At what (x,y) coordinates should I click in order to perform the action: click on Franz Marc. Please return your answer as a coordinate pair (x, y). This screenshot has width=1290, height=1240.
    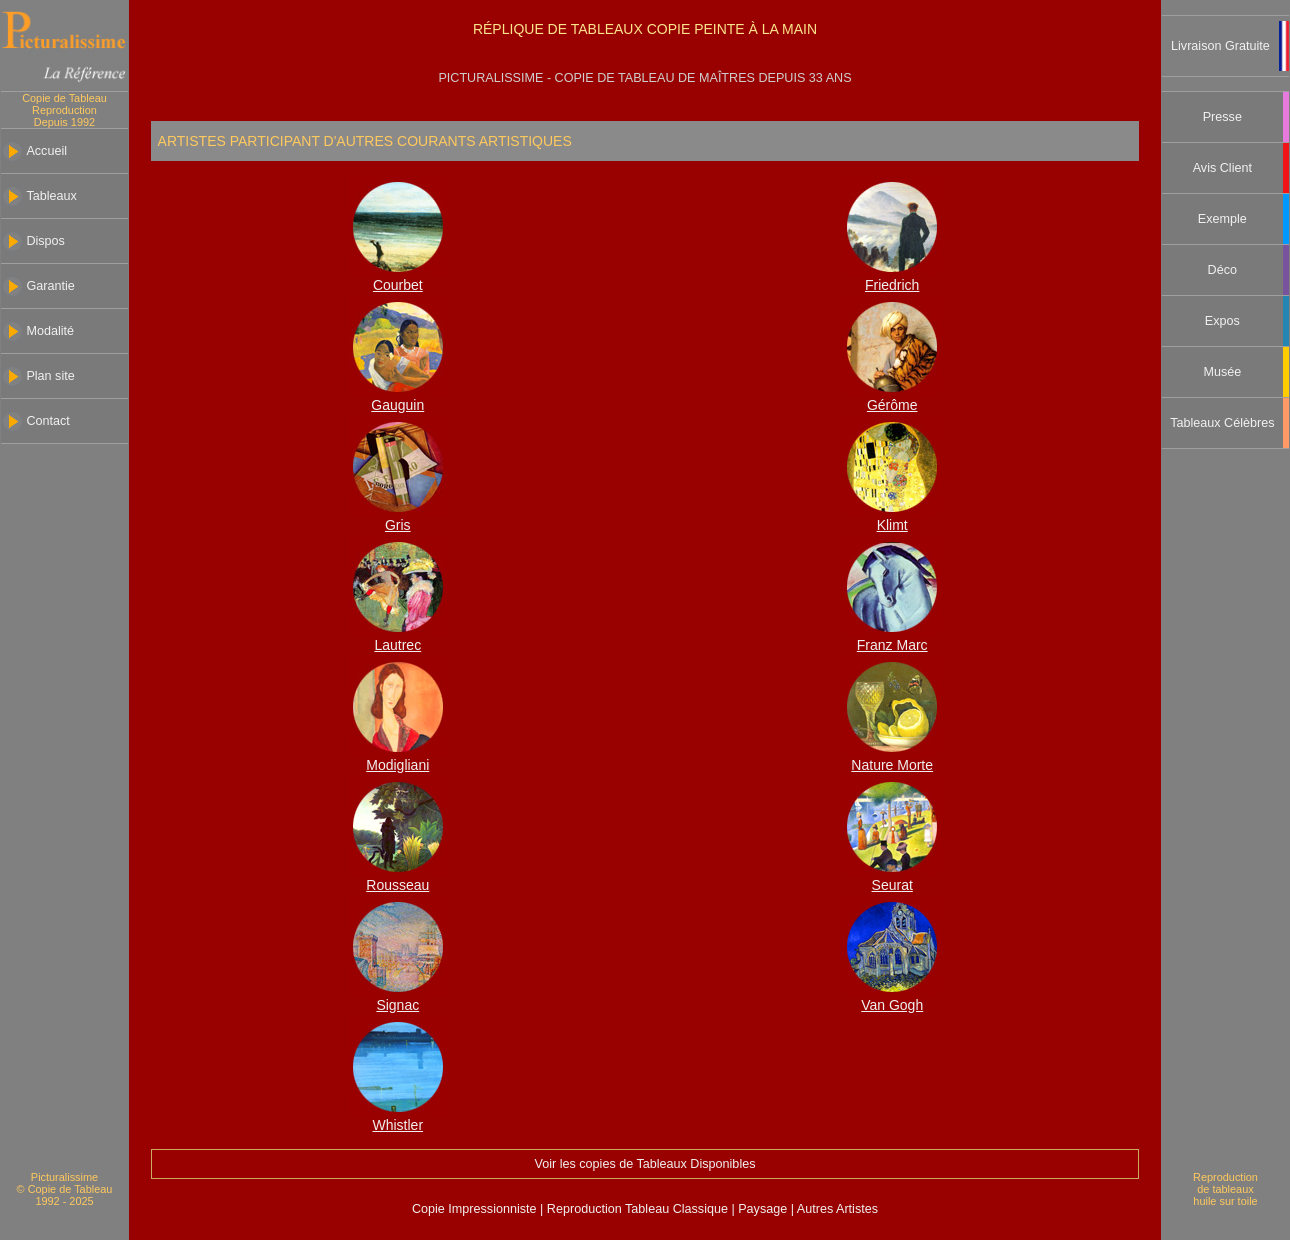
    Looking at the image, I should click on (892, 645).